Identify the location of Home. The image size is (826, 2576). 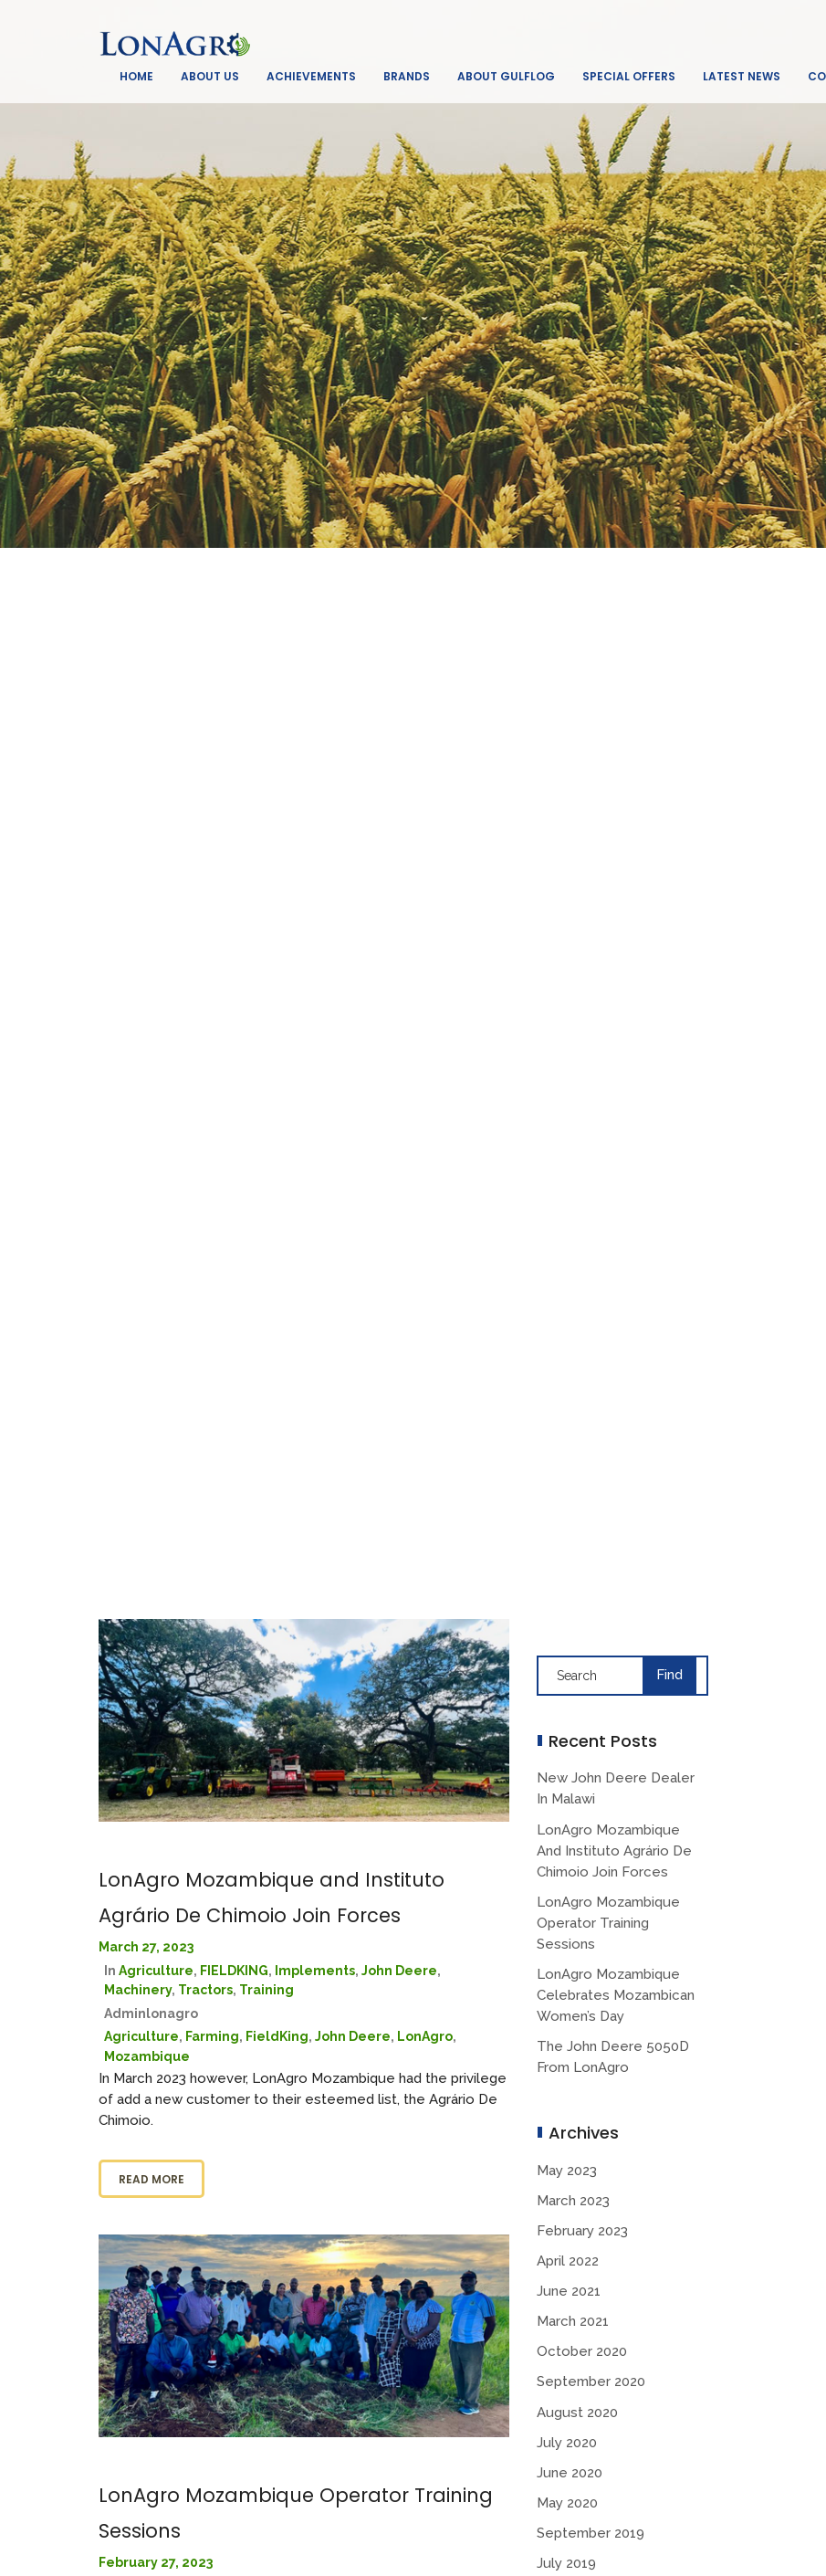
(136, 76).